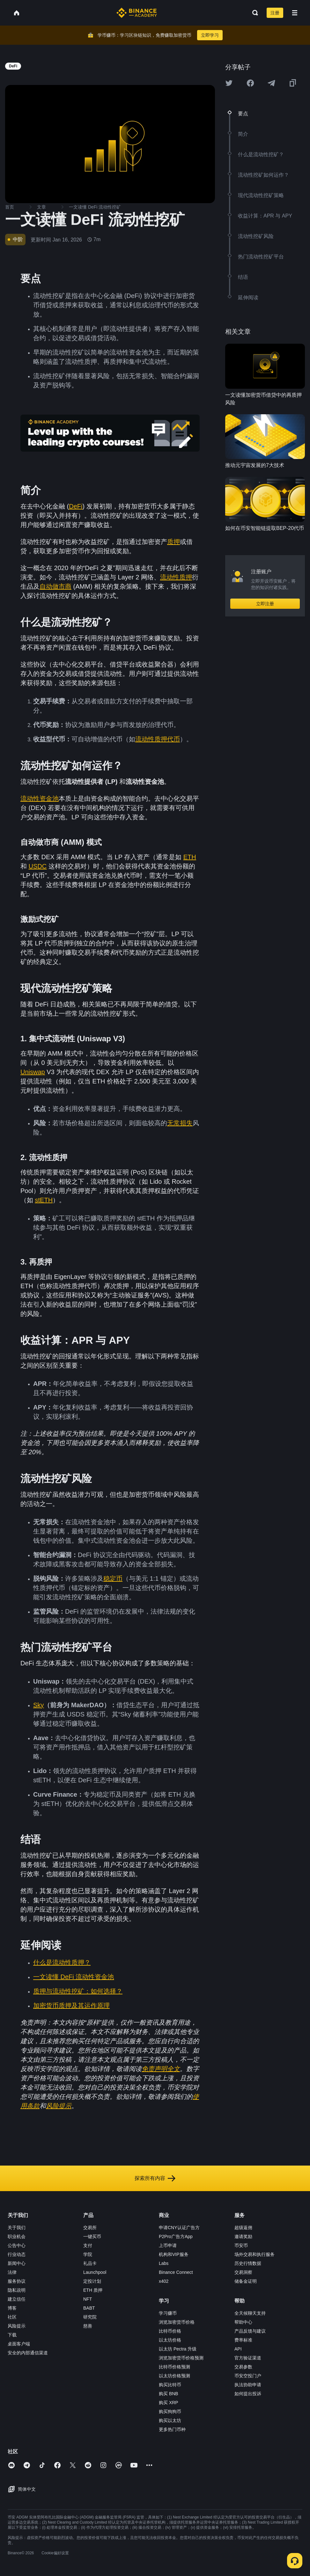  Describe the element at coordinates (176, 2272) in the screenshot. I see `Binance Connect` at that location.